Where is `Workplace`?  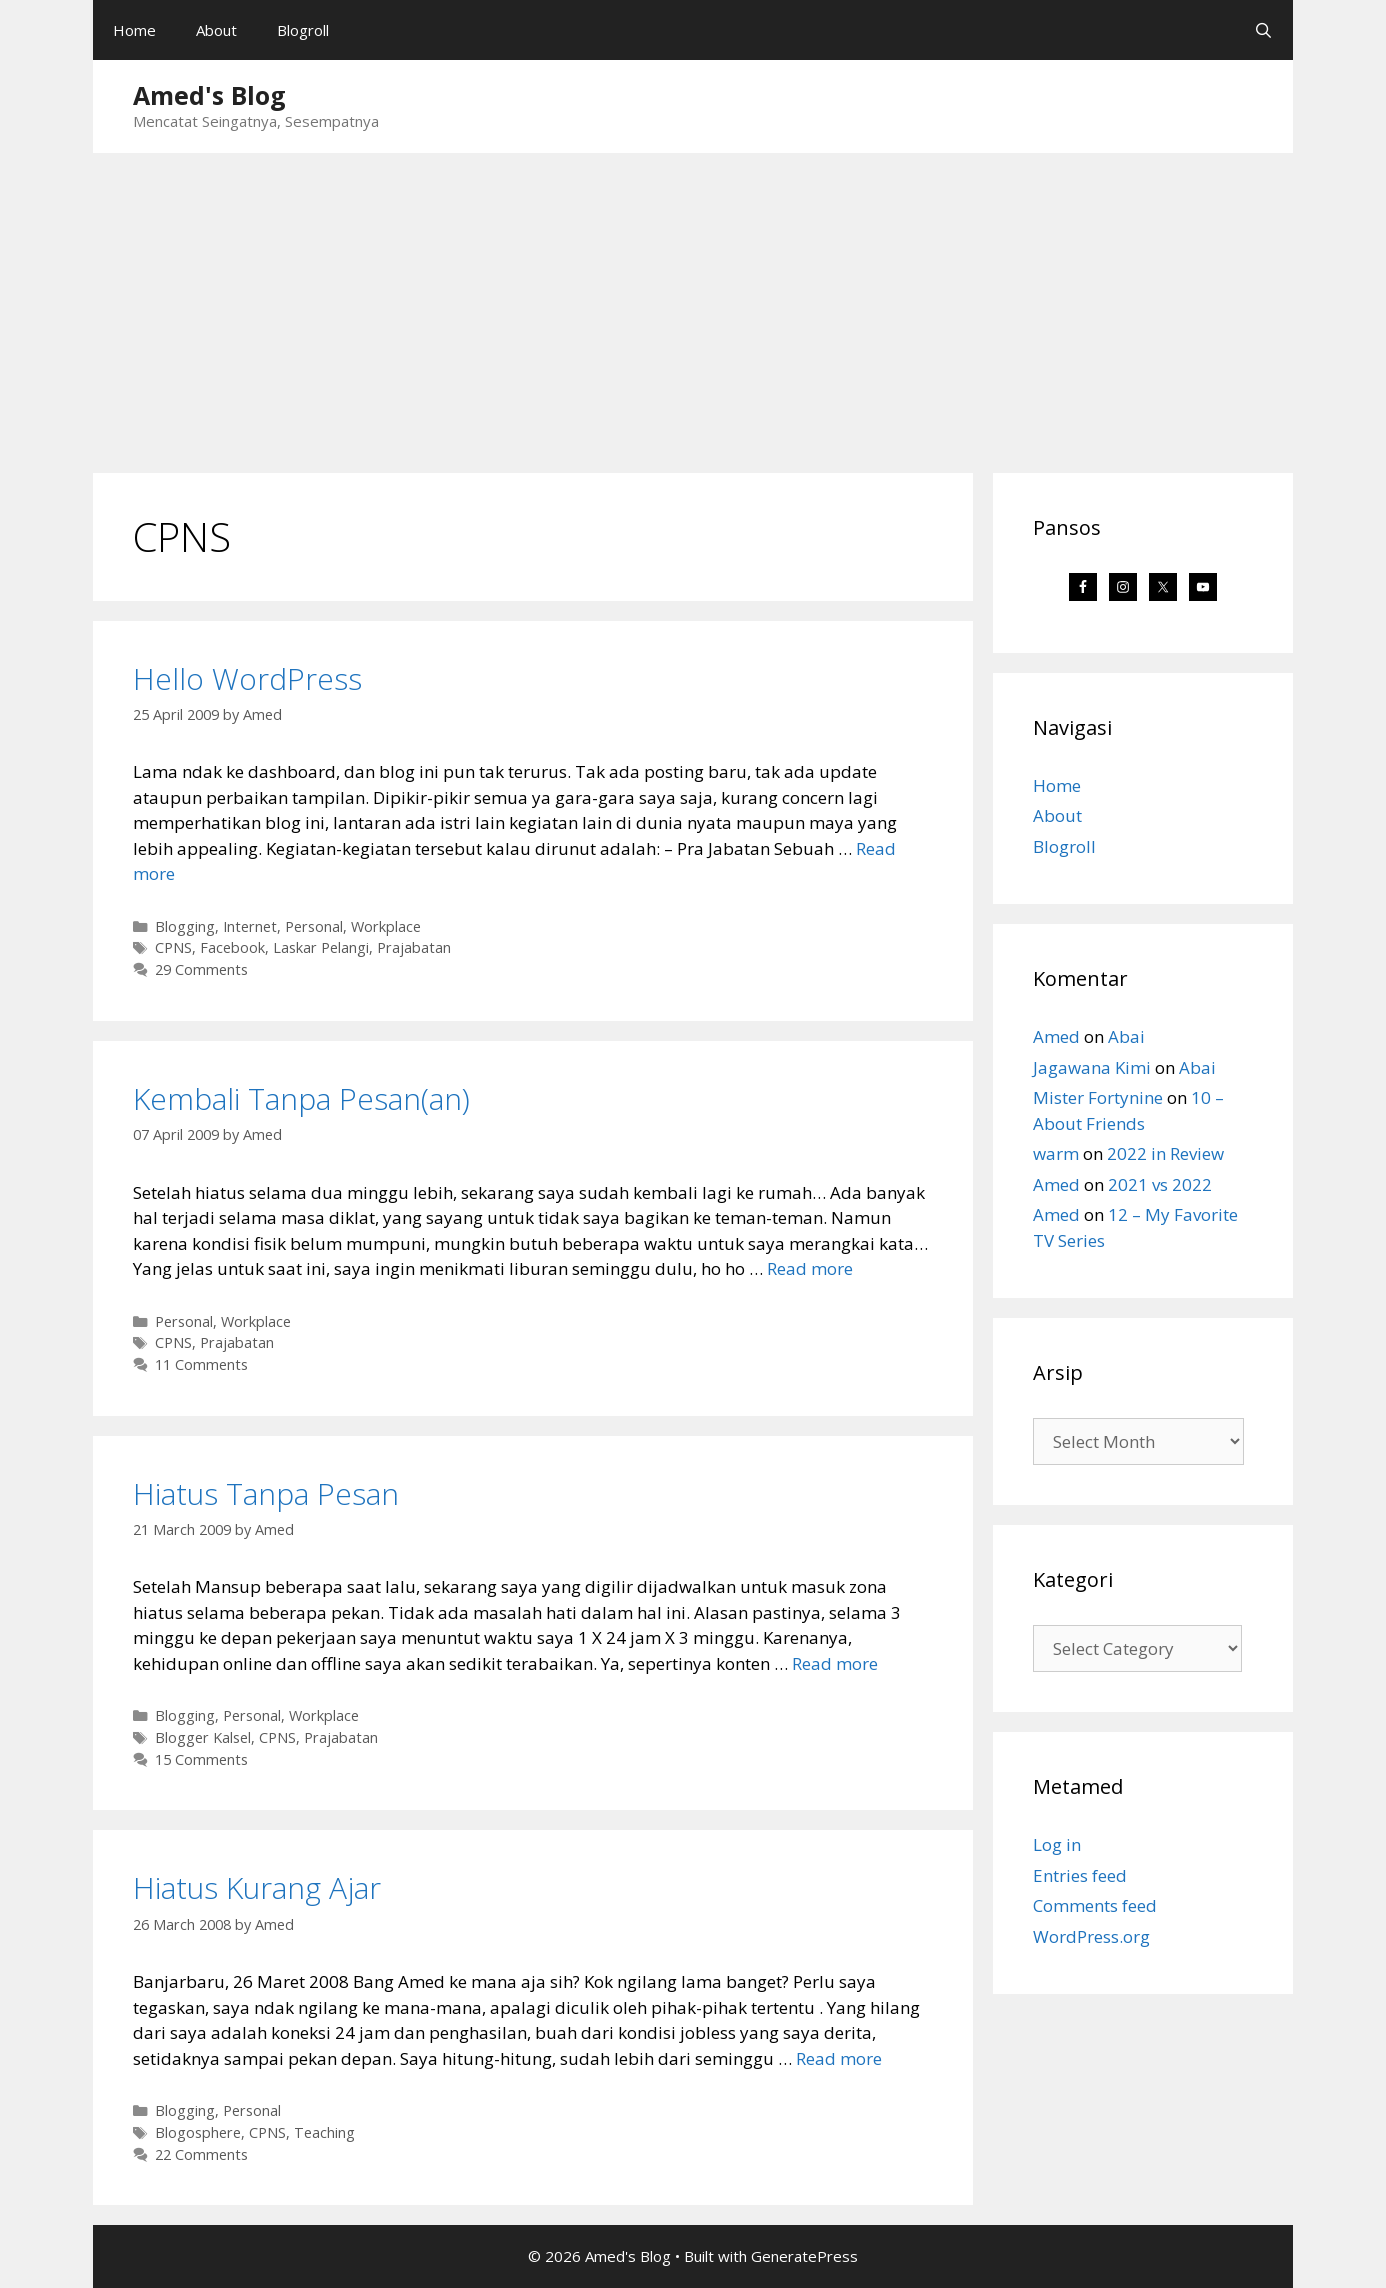 Workplace is located at coordinates (386, 926).